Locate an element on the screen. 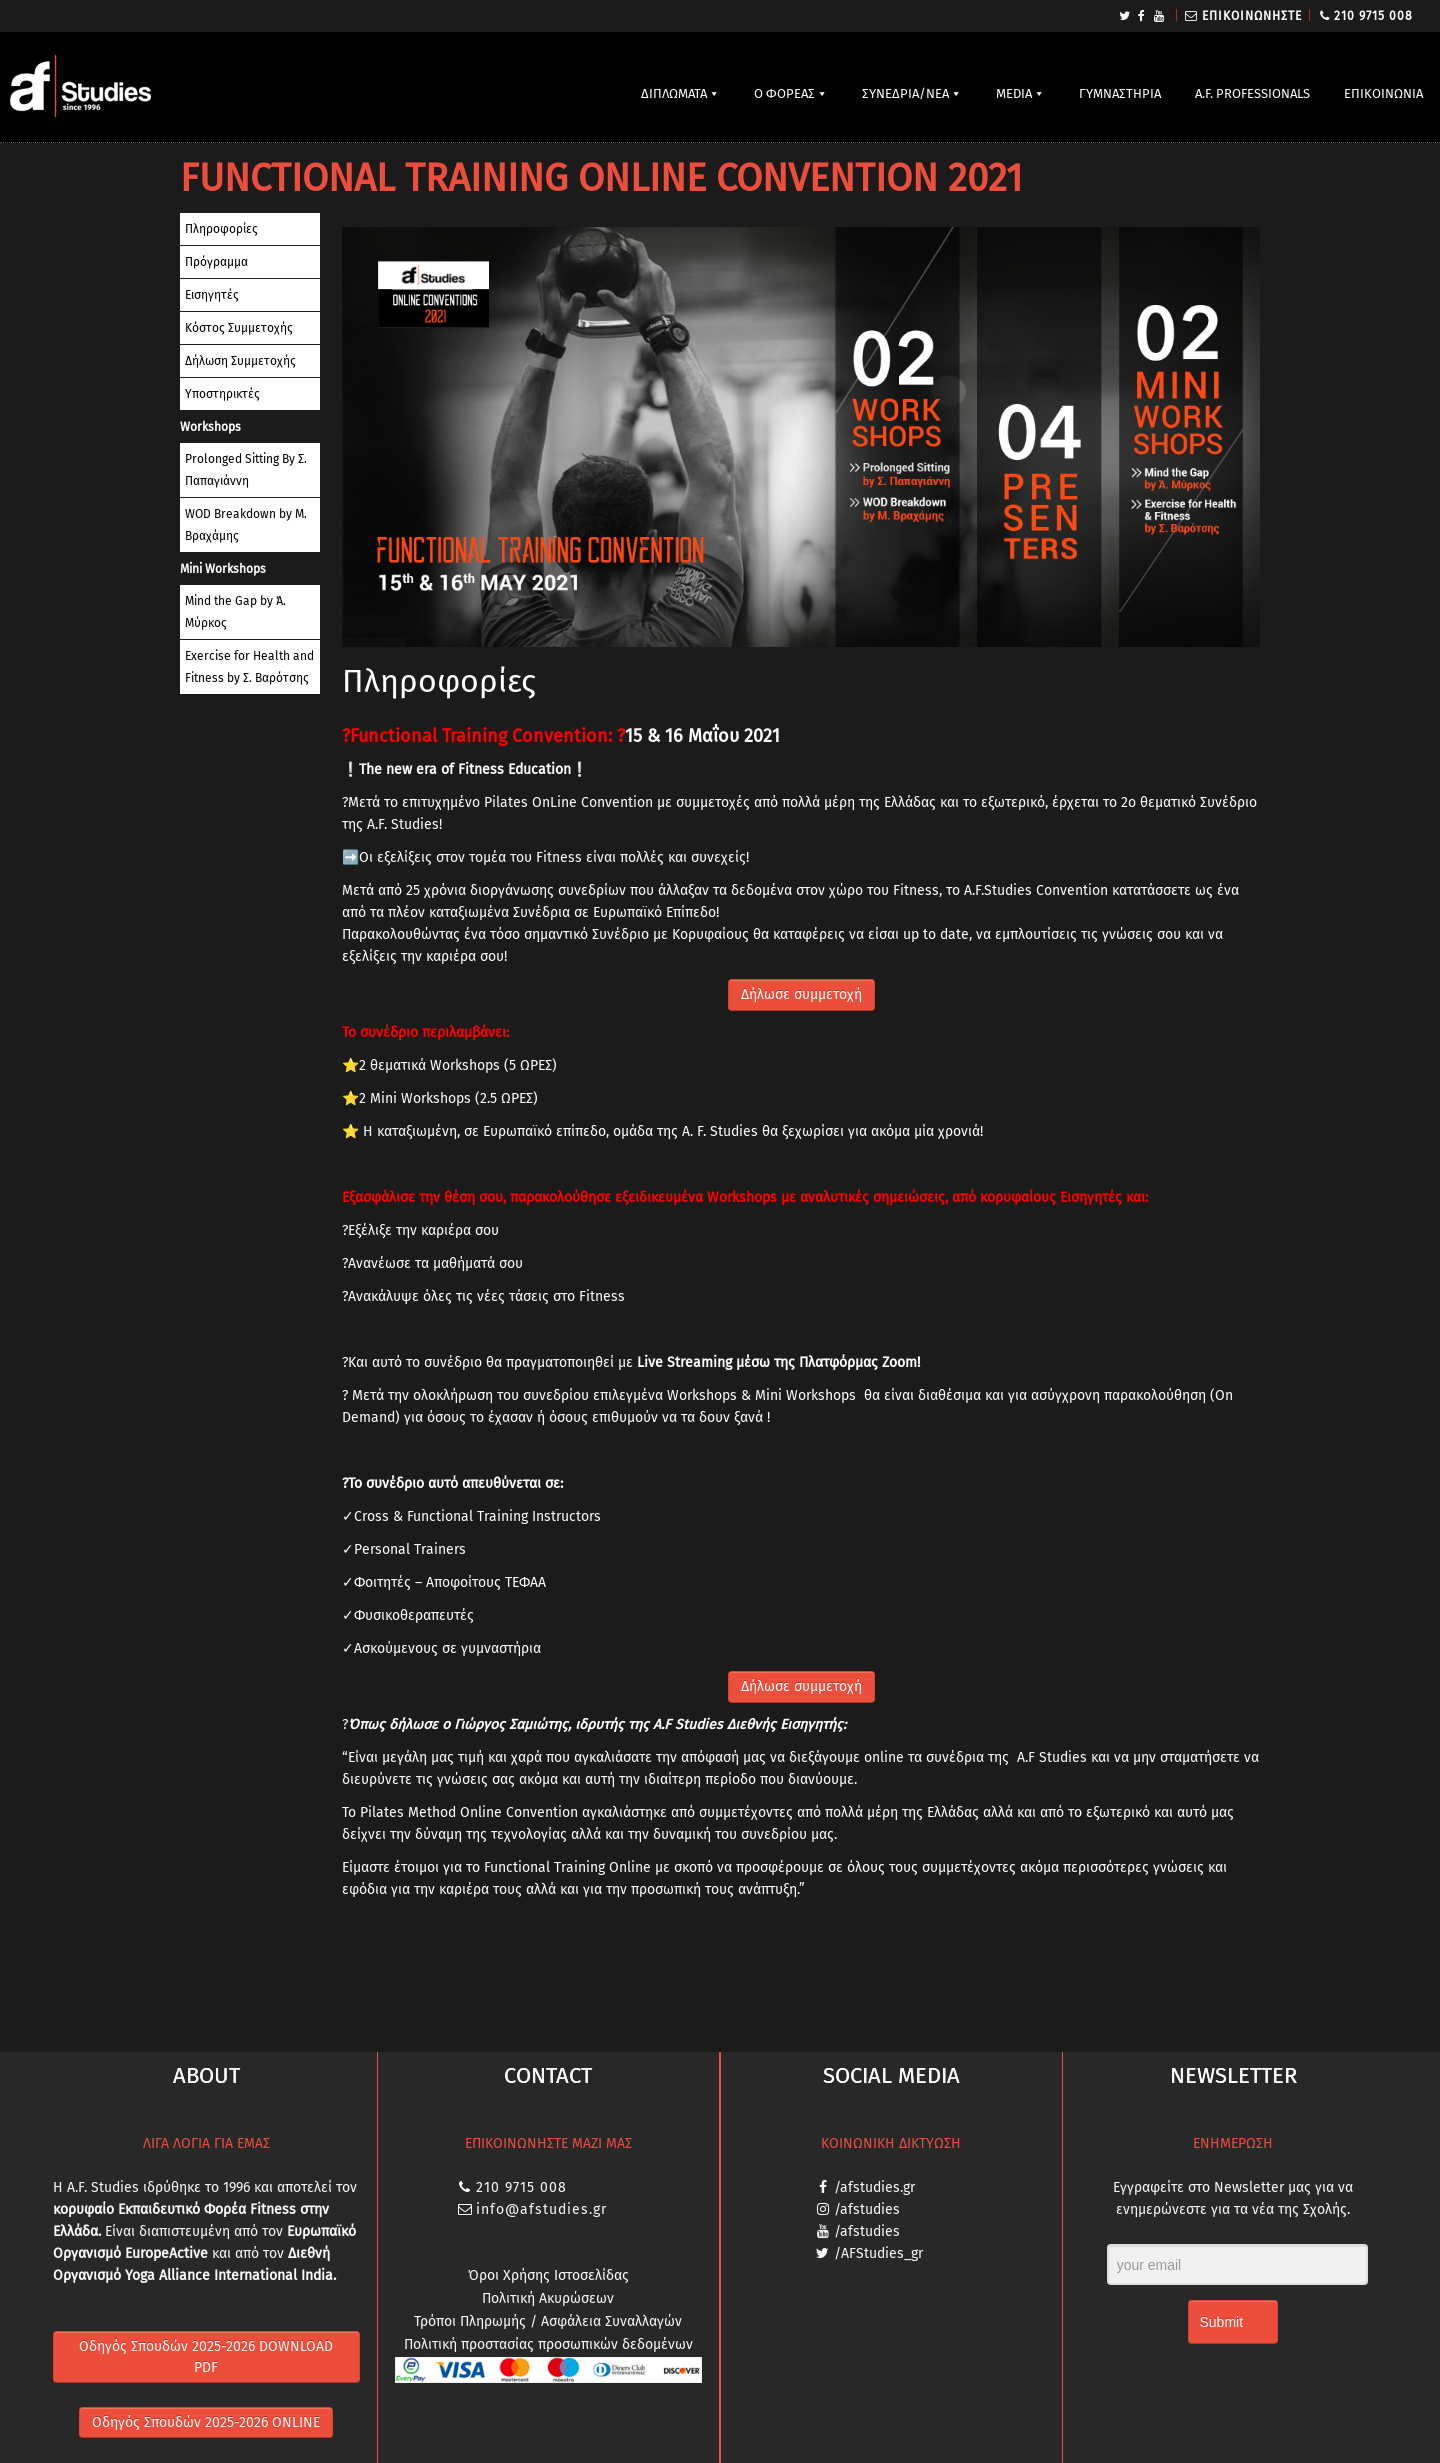  Prolonged Sitting By Σ. Παπαγιάννη is located at coordinates (246, 470).